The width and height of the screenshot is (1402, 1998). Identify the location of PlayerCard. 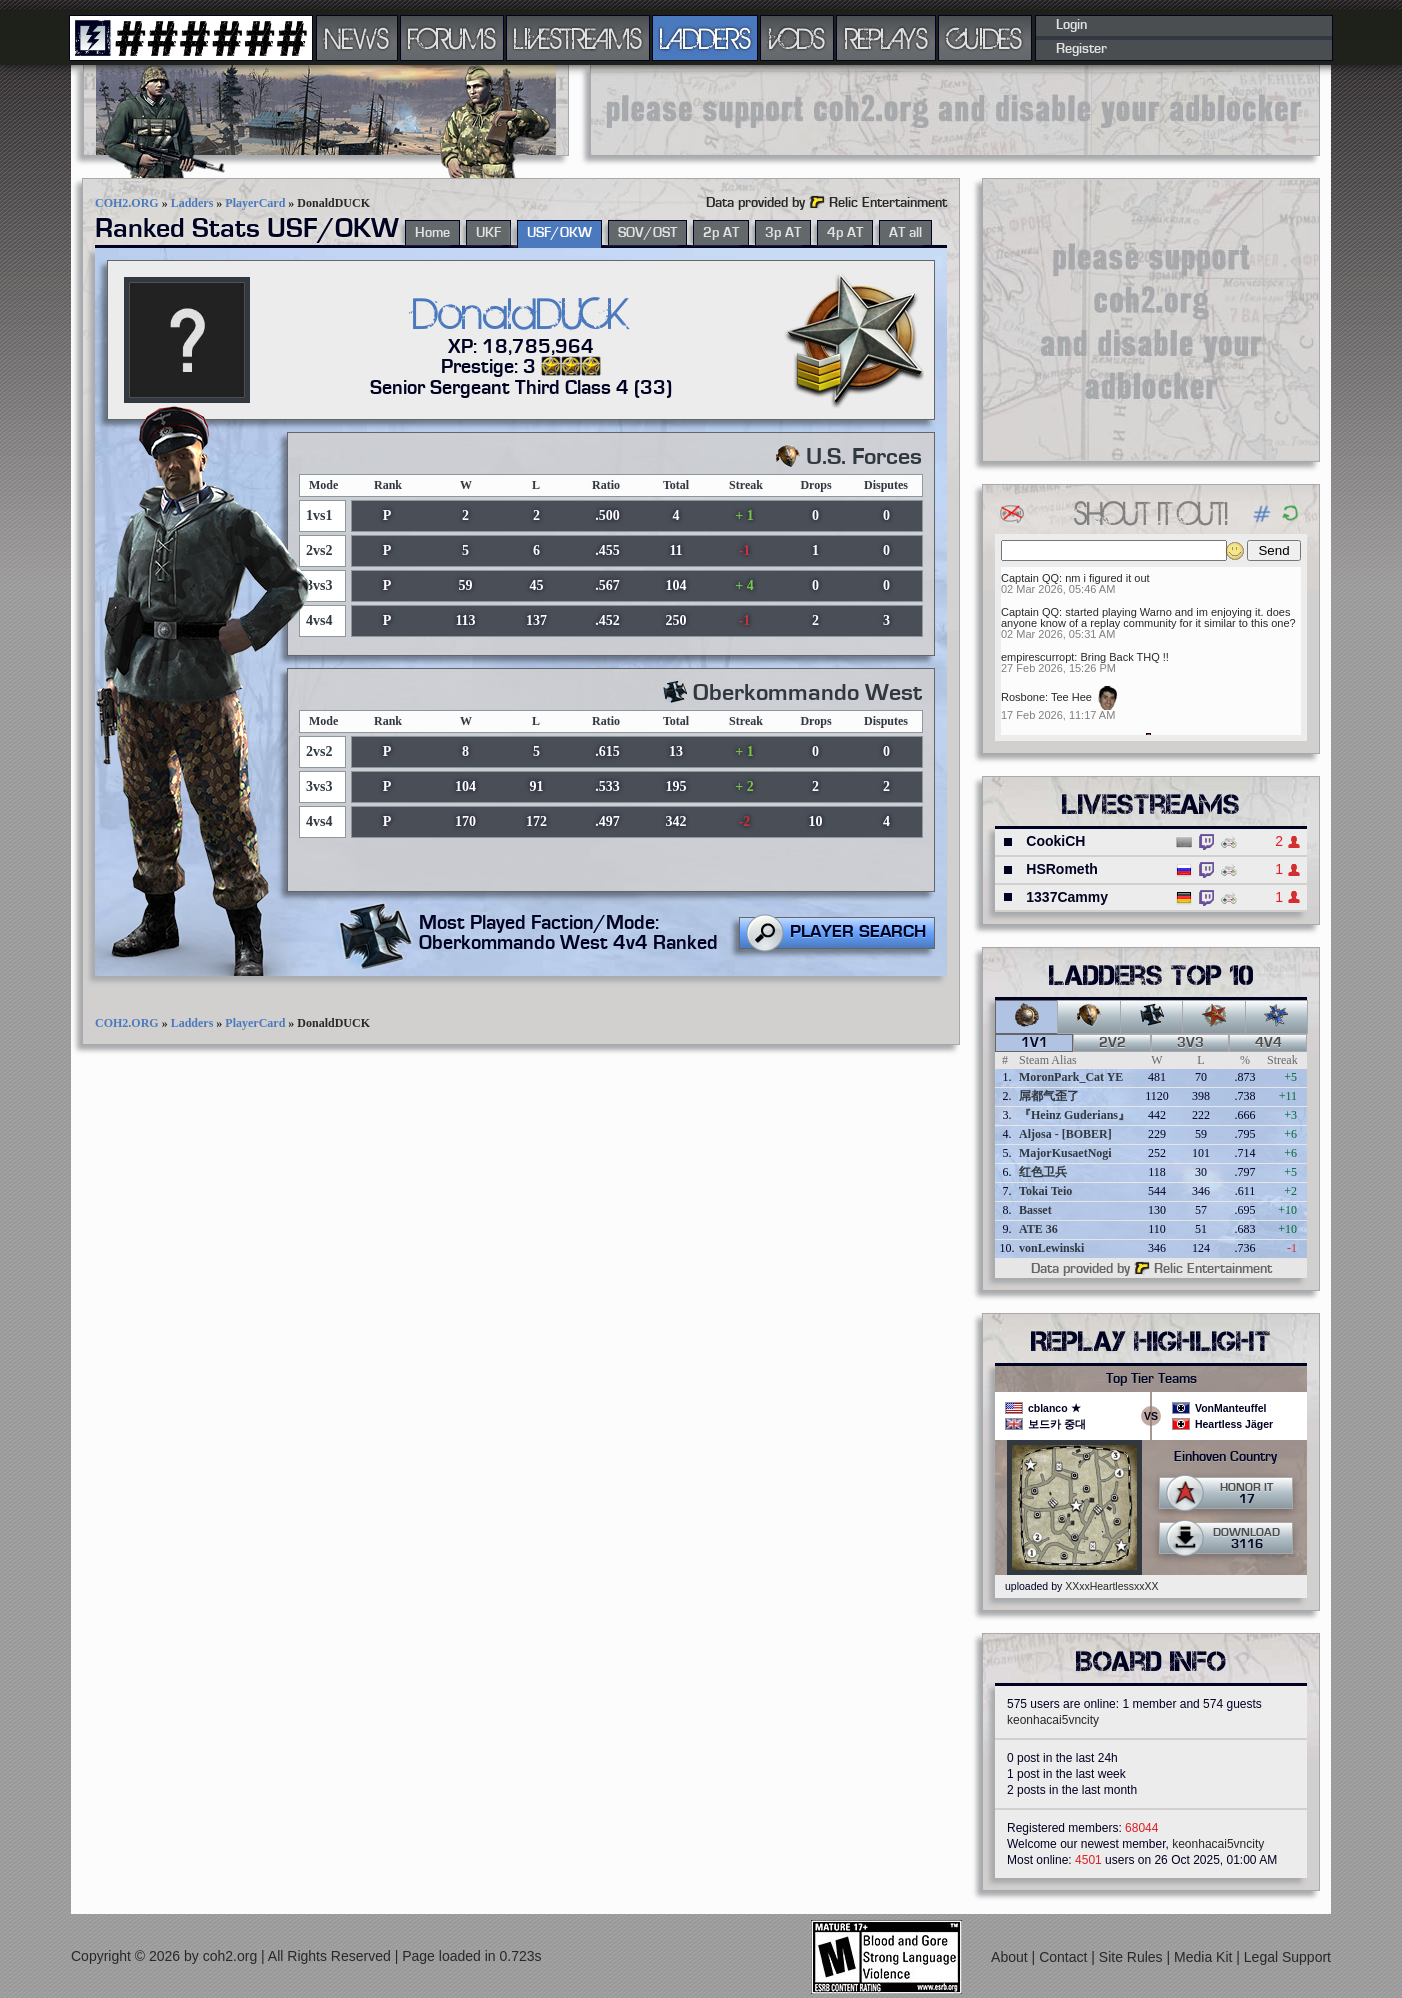
(255, 203).